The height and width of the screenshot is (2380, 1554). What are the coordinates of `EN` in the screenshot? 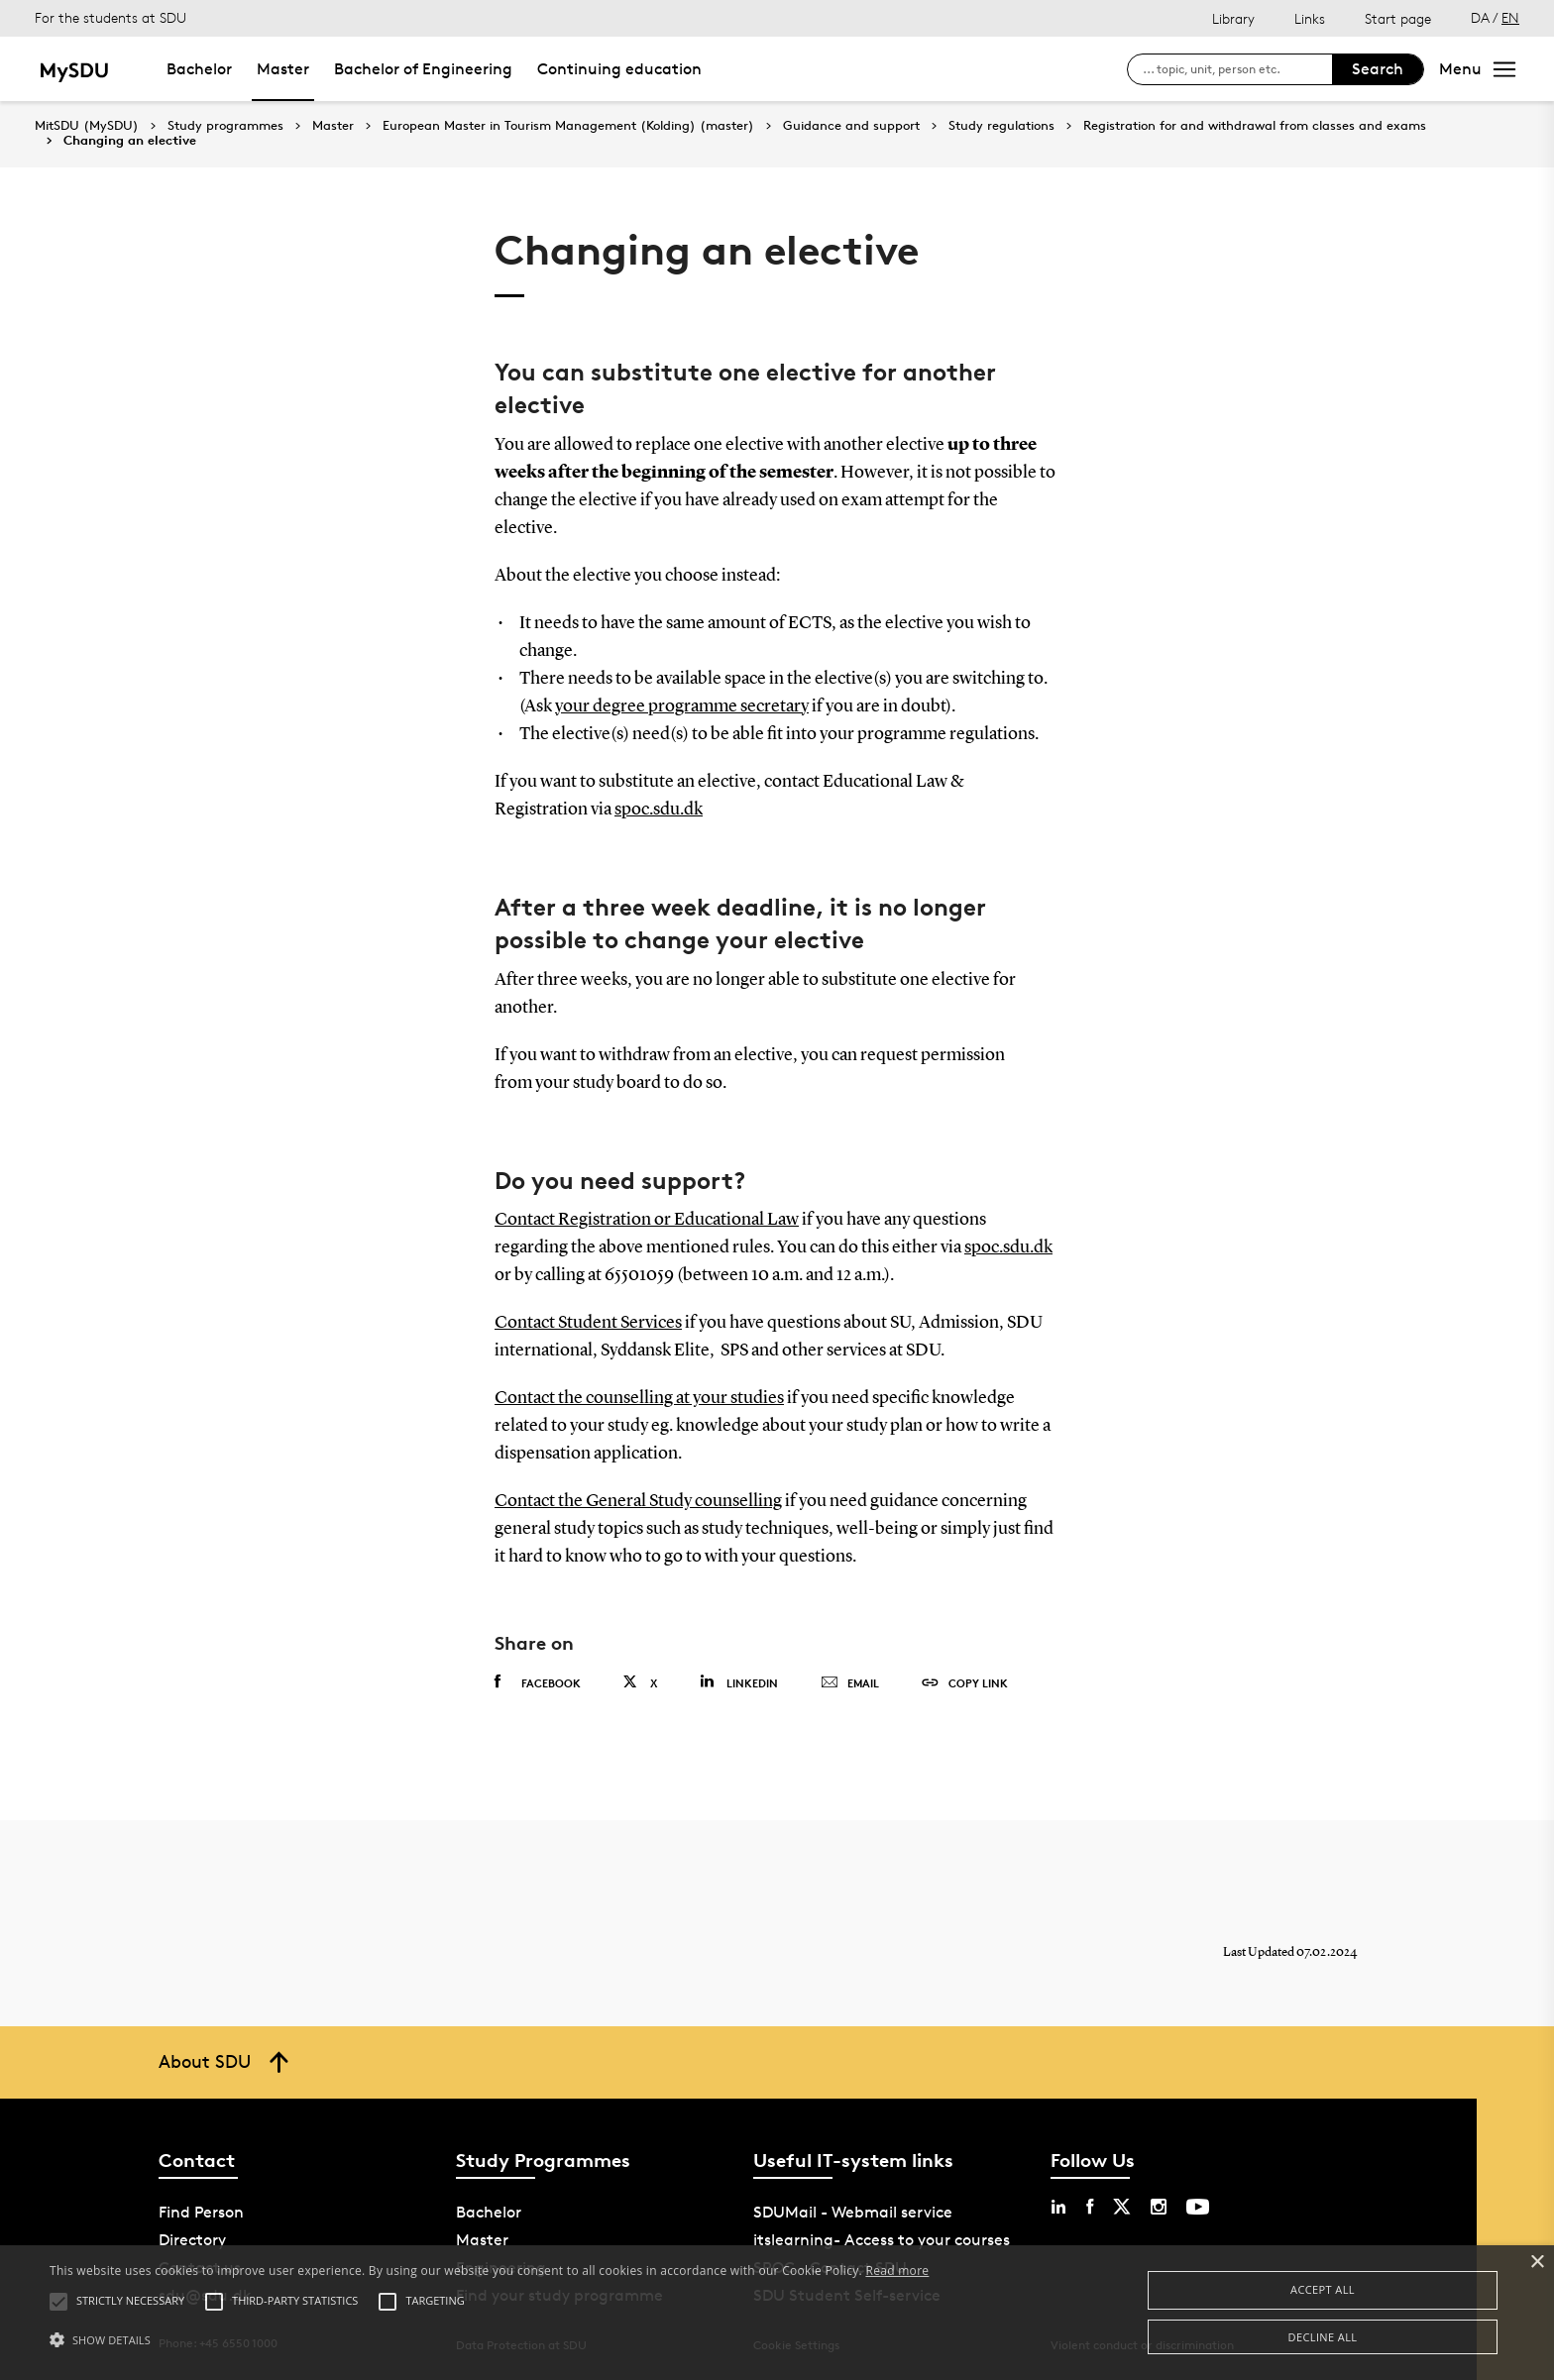 It's located at (1510, 17).